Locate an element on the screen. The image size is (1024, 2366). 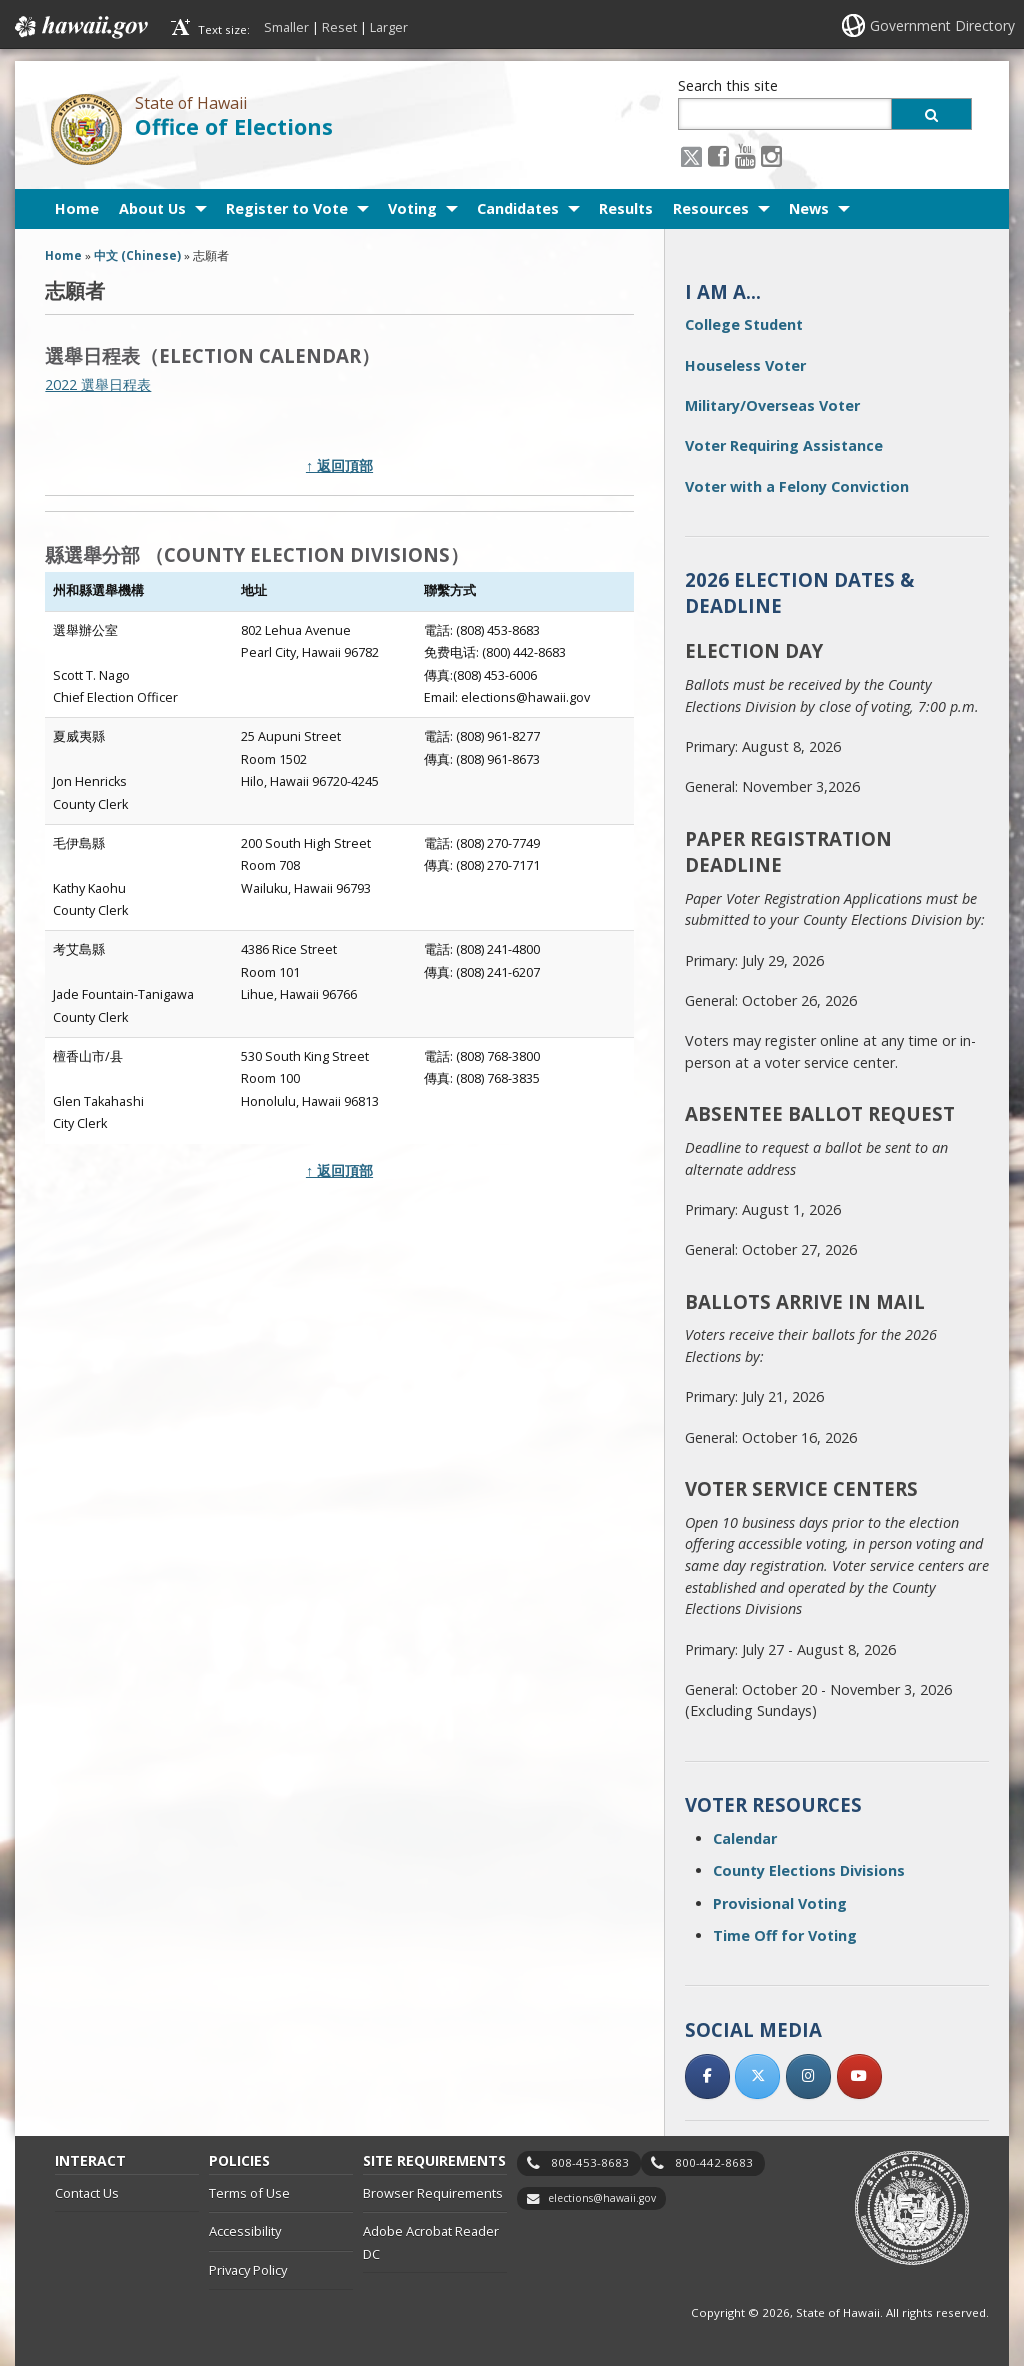
Military/Overseas Voter is located at coordinates (772, 405).